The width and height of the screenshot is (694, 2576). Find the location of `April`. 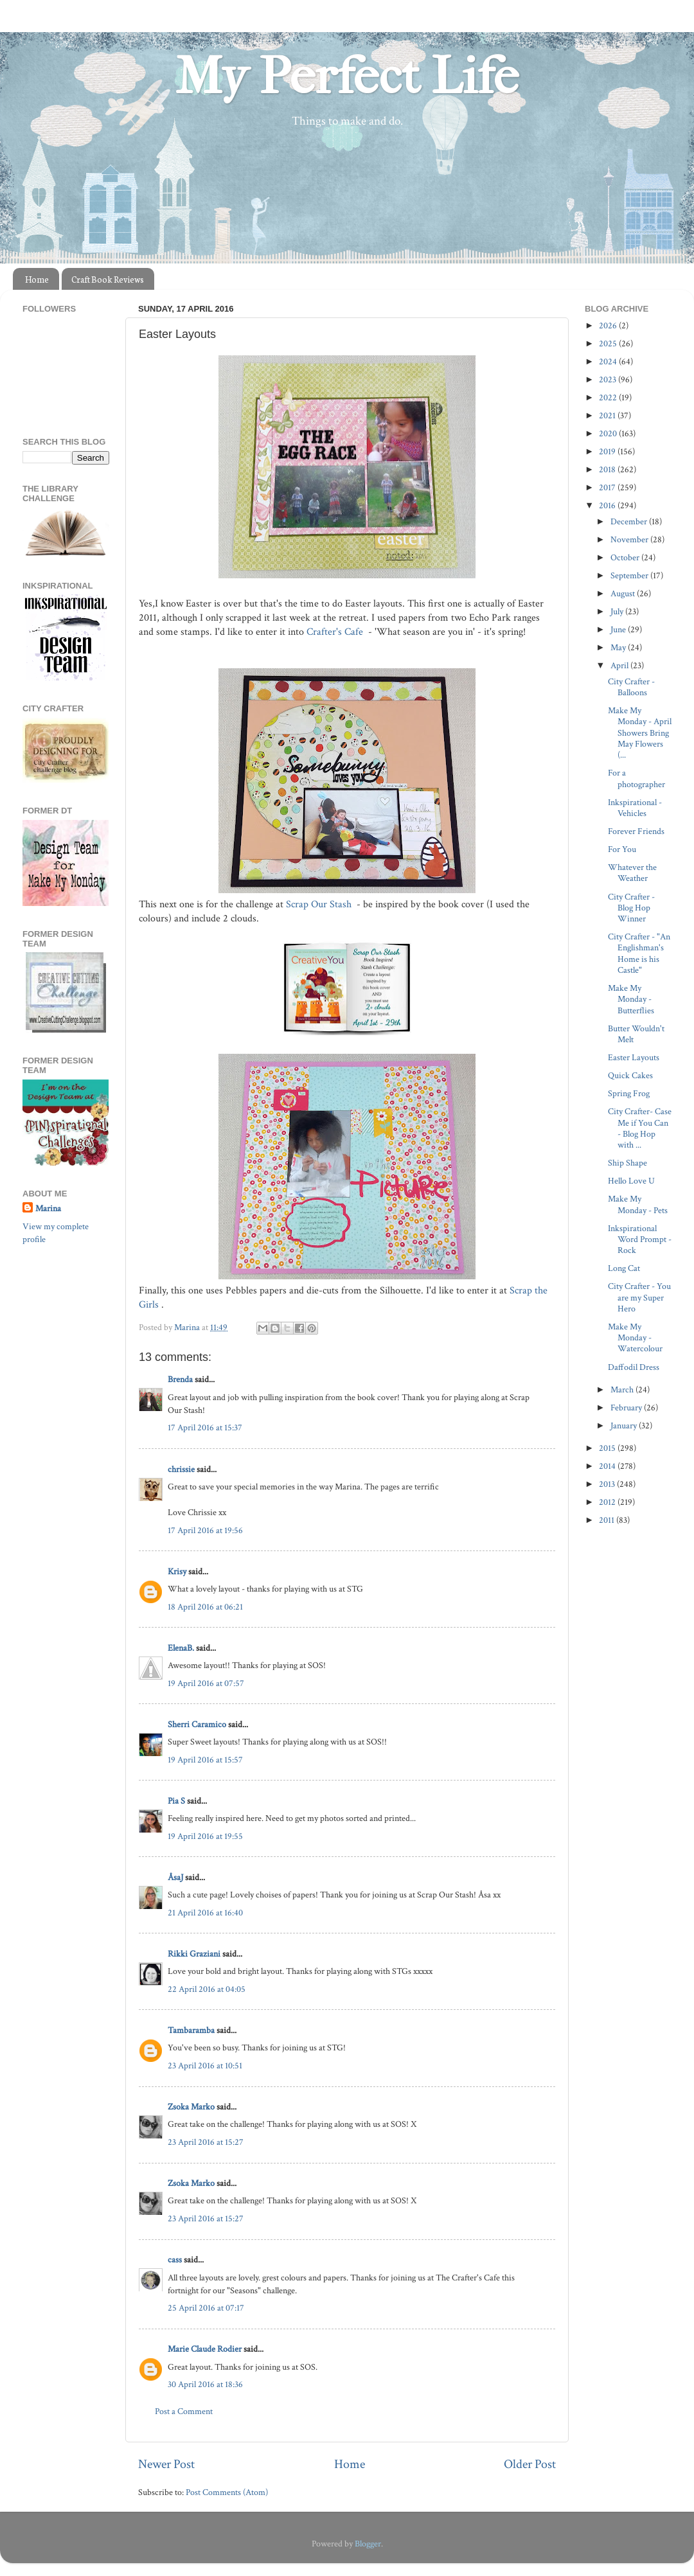

April is located at coordinates (620, 665).